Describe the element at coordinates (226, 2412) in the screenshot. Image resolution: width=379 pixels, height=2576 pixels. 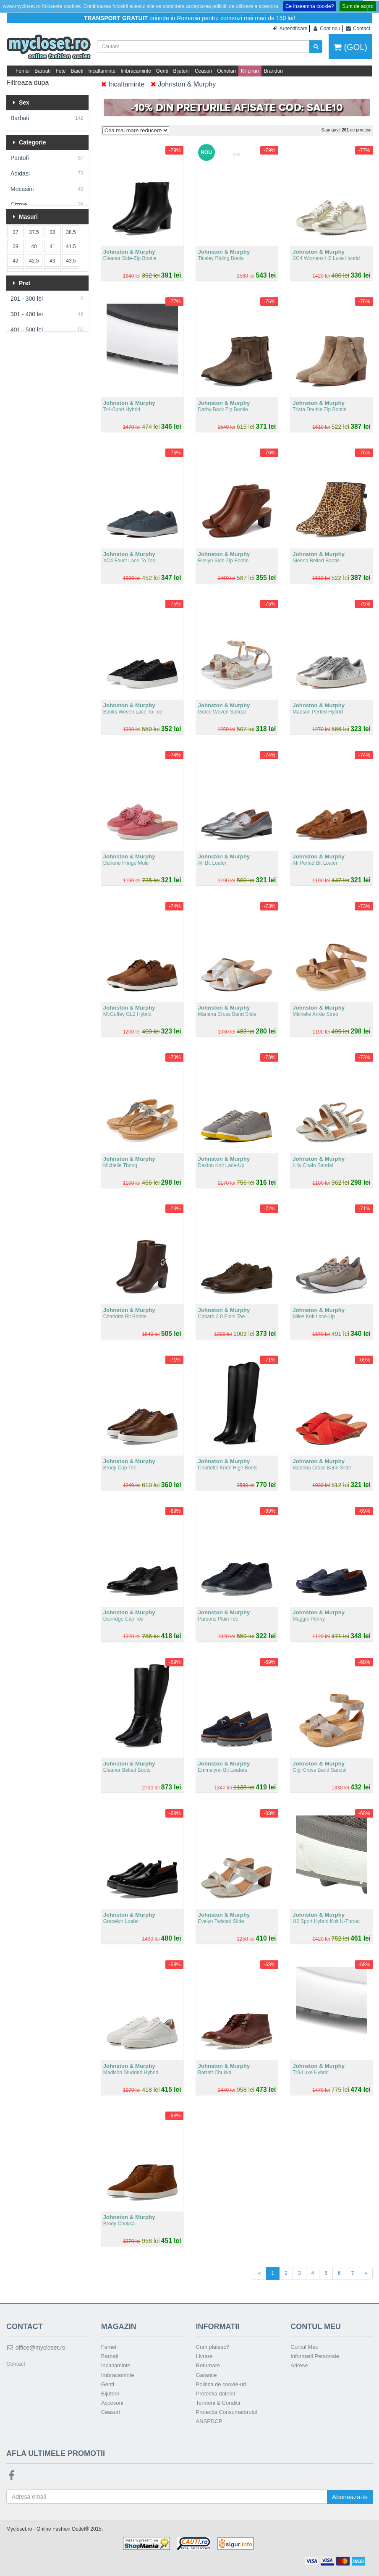
I see `Protectia Consumatorului` at that location.